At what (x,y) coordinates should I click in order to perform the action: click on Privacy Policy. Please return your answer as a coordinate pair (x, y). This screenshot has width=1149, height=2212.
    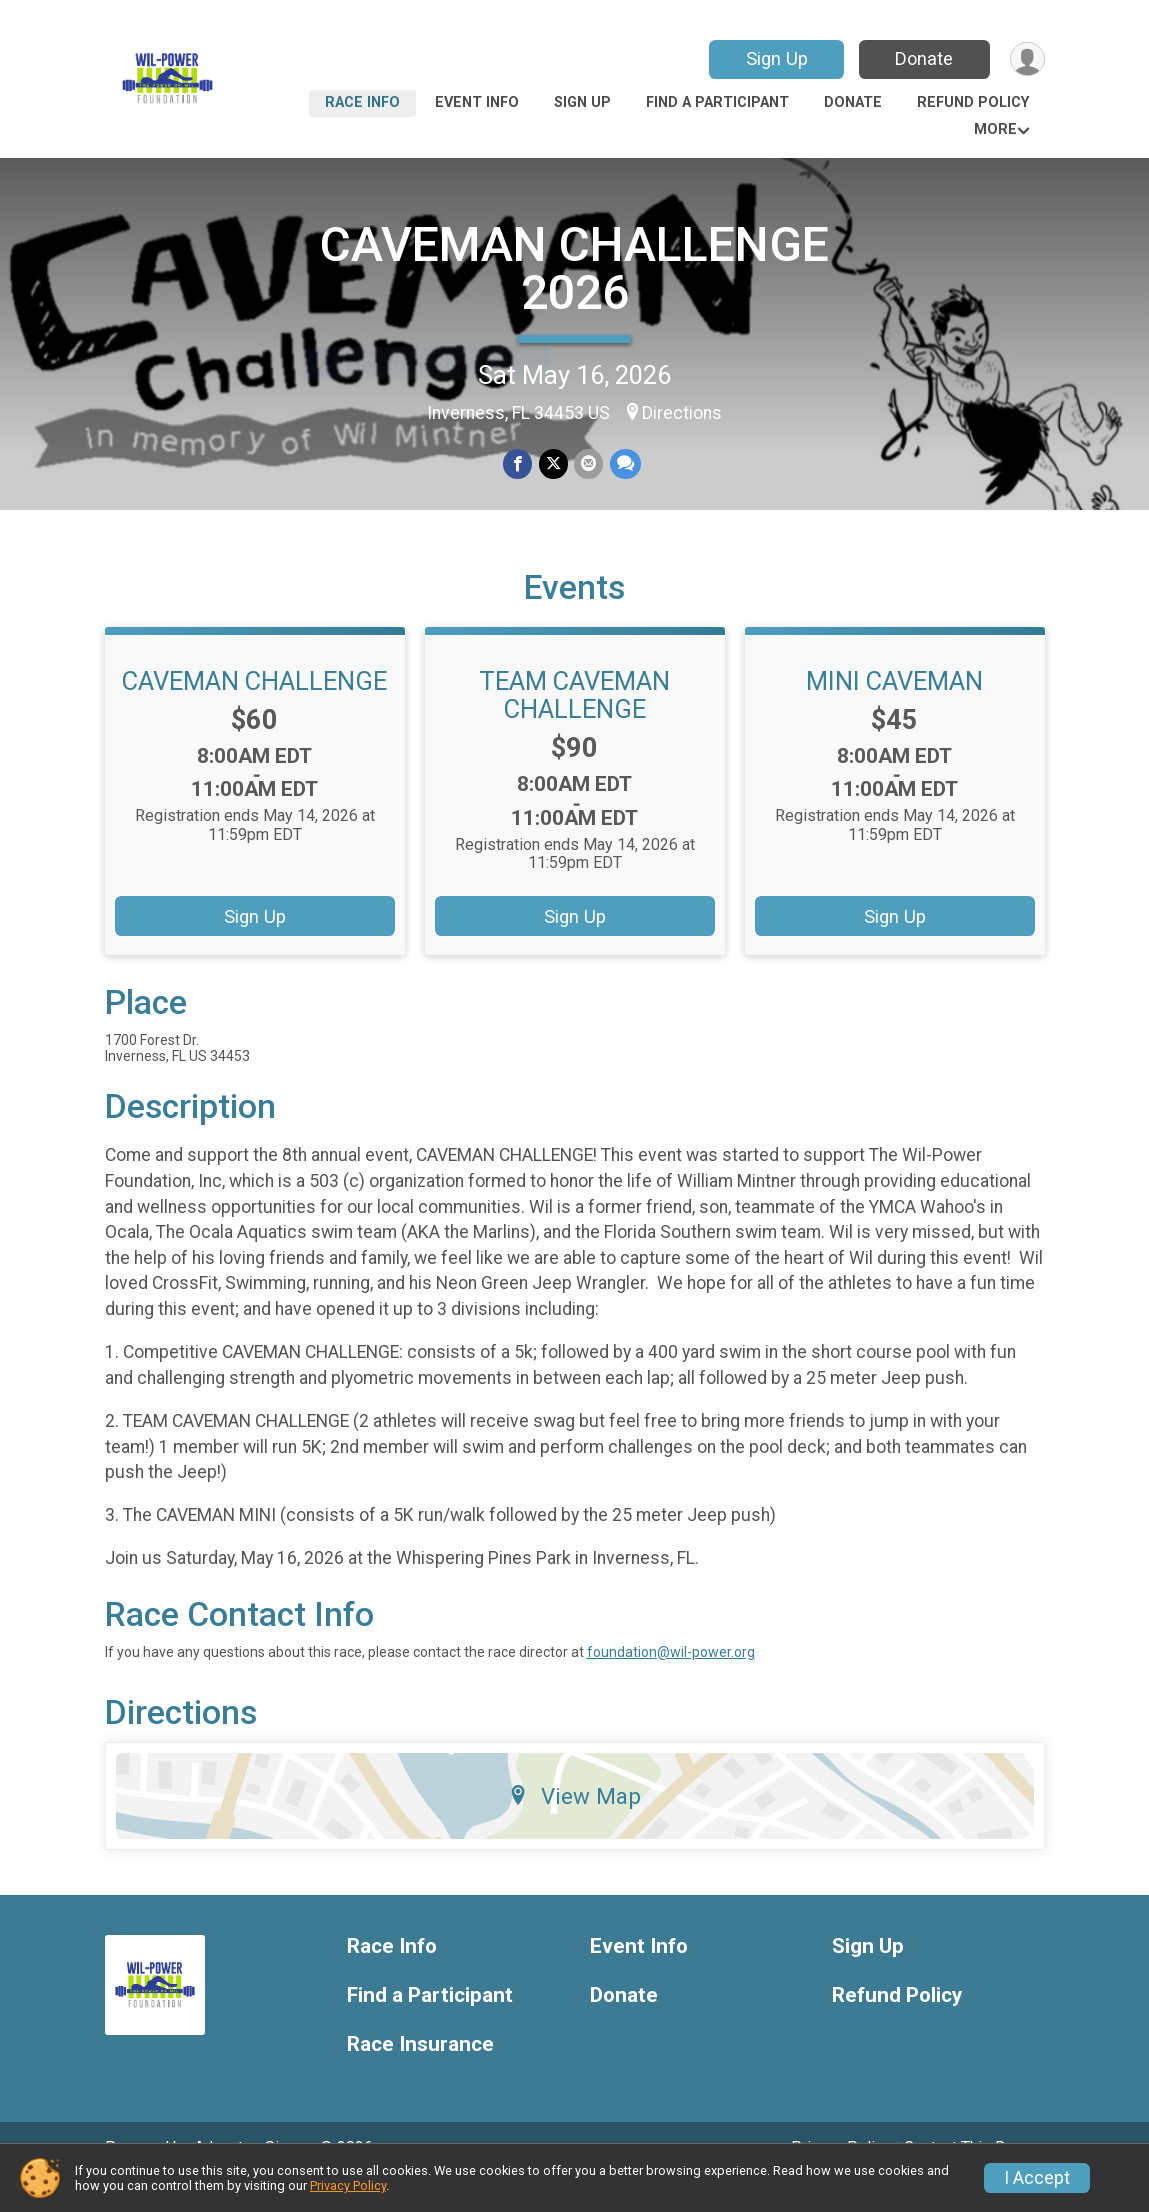
    Looking at the image, I should click on (348, 2185).